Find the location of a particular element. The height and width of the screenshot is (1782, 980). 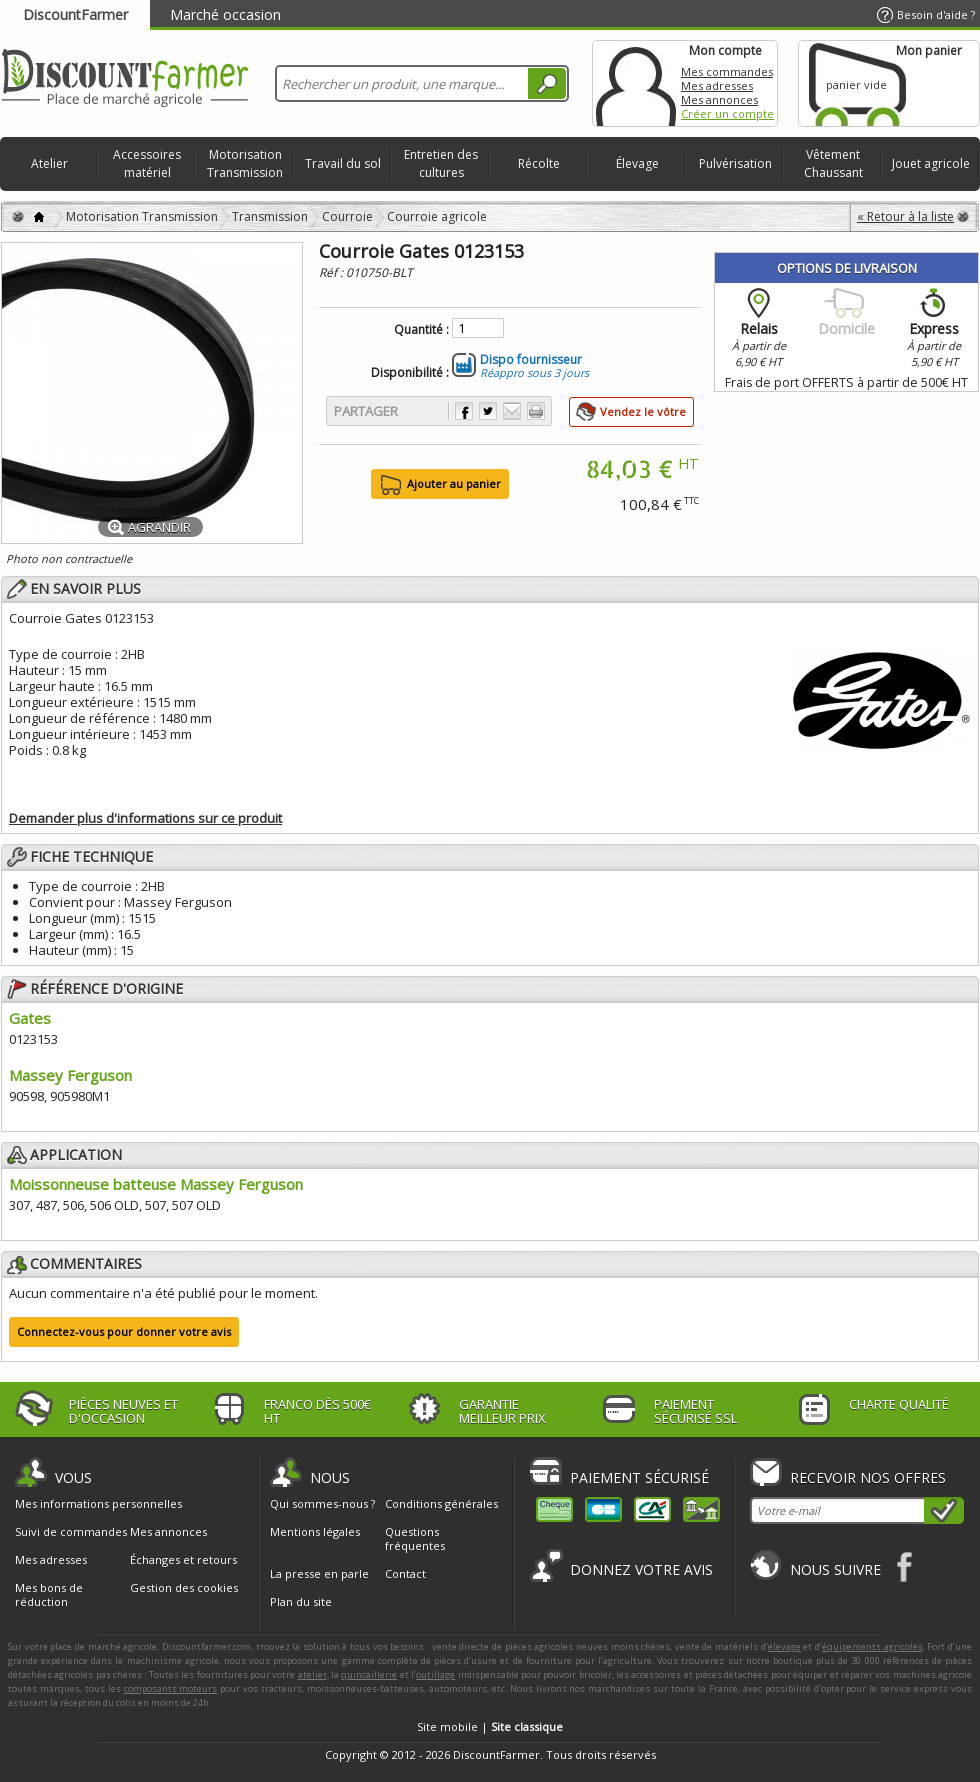

élevage is located at coordinates (784, 1646).